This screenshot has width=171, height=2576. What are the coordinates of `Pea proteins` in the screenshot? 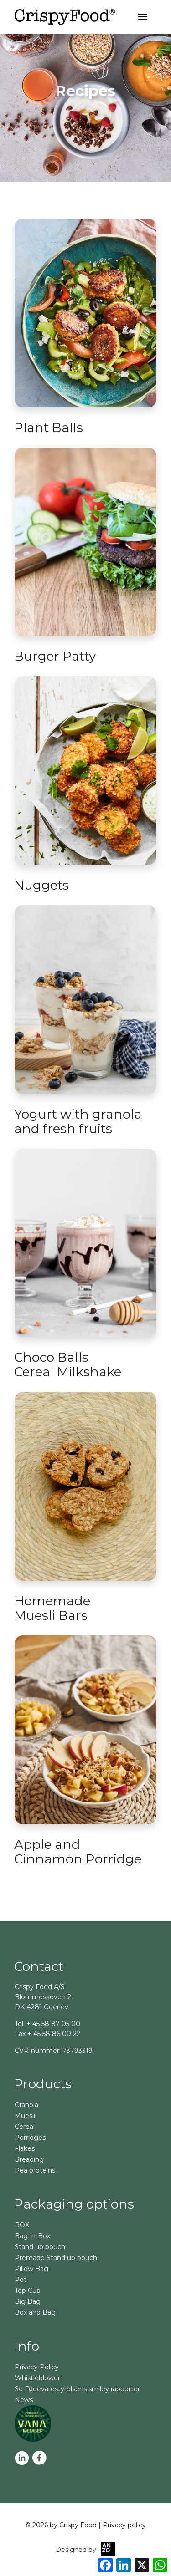 It's located at (35, 2170).